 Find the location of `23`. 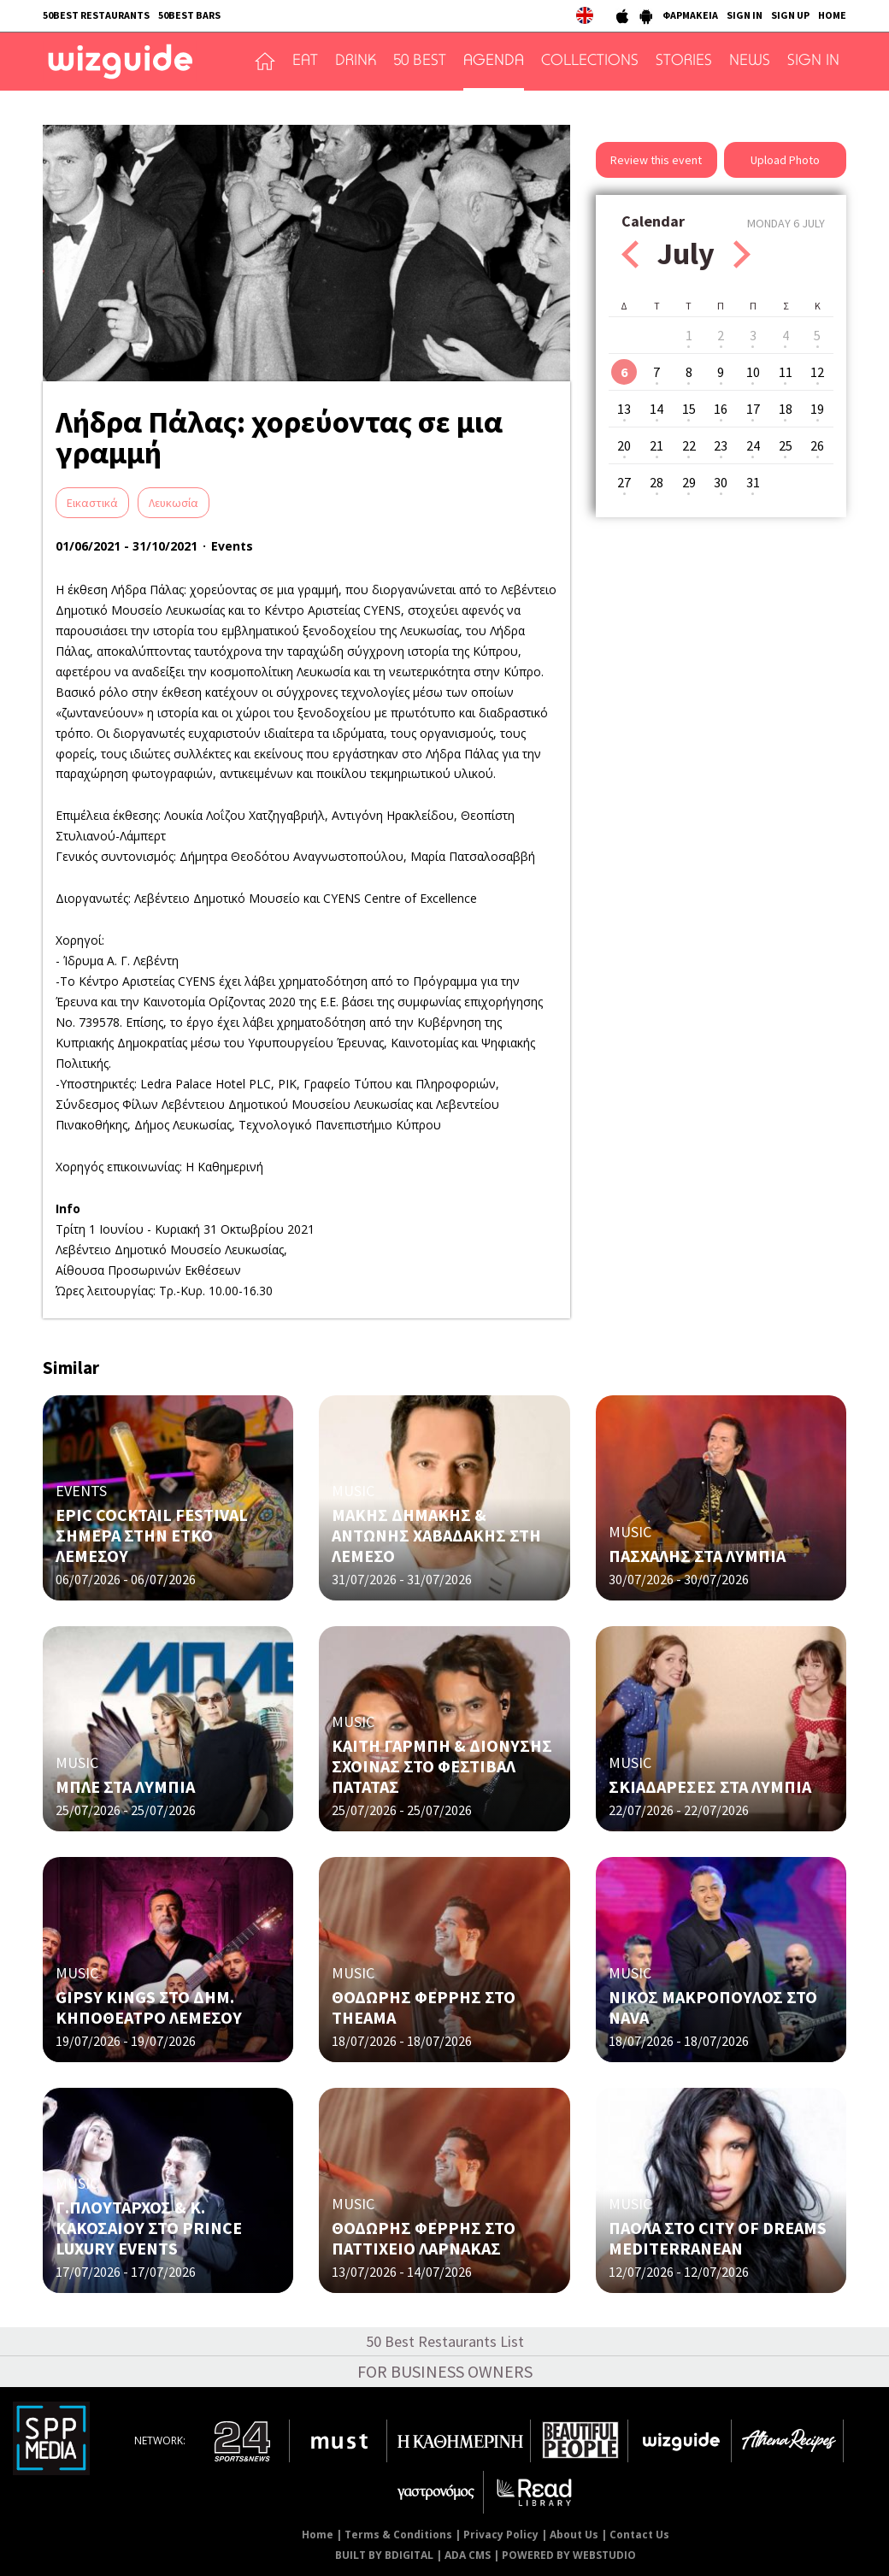

23 is located at coordinates (720, 445).